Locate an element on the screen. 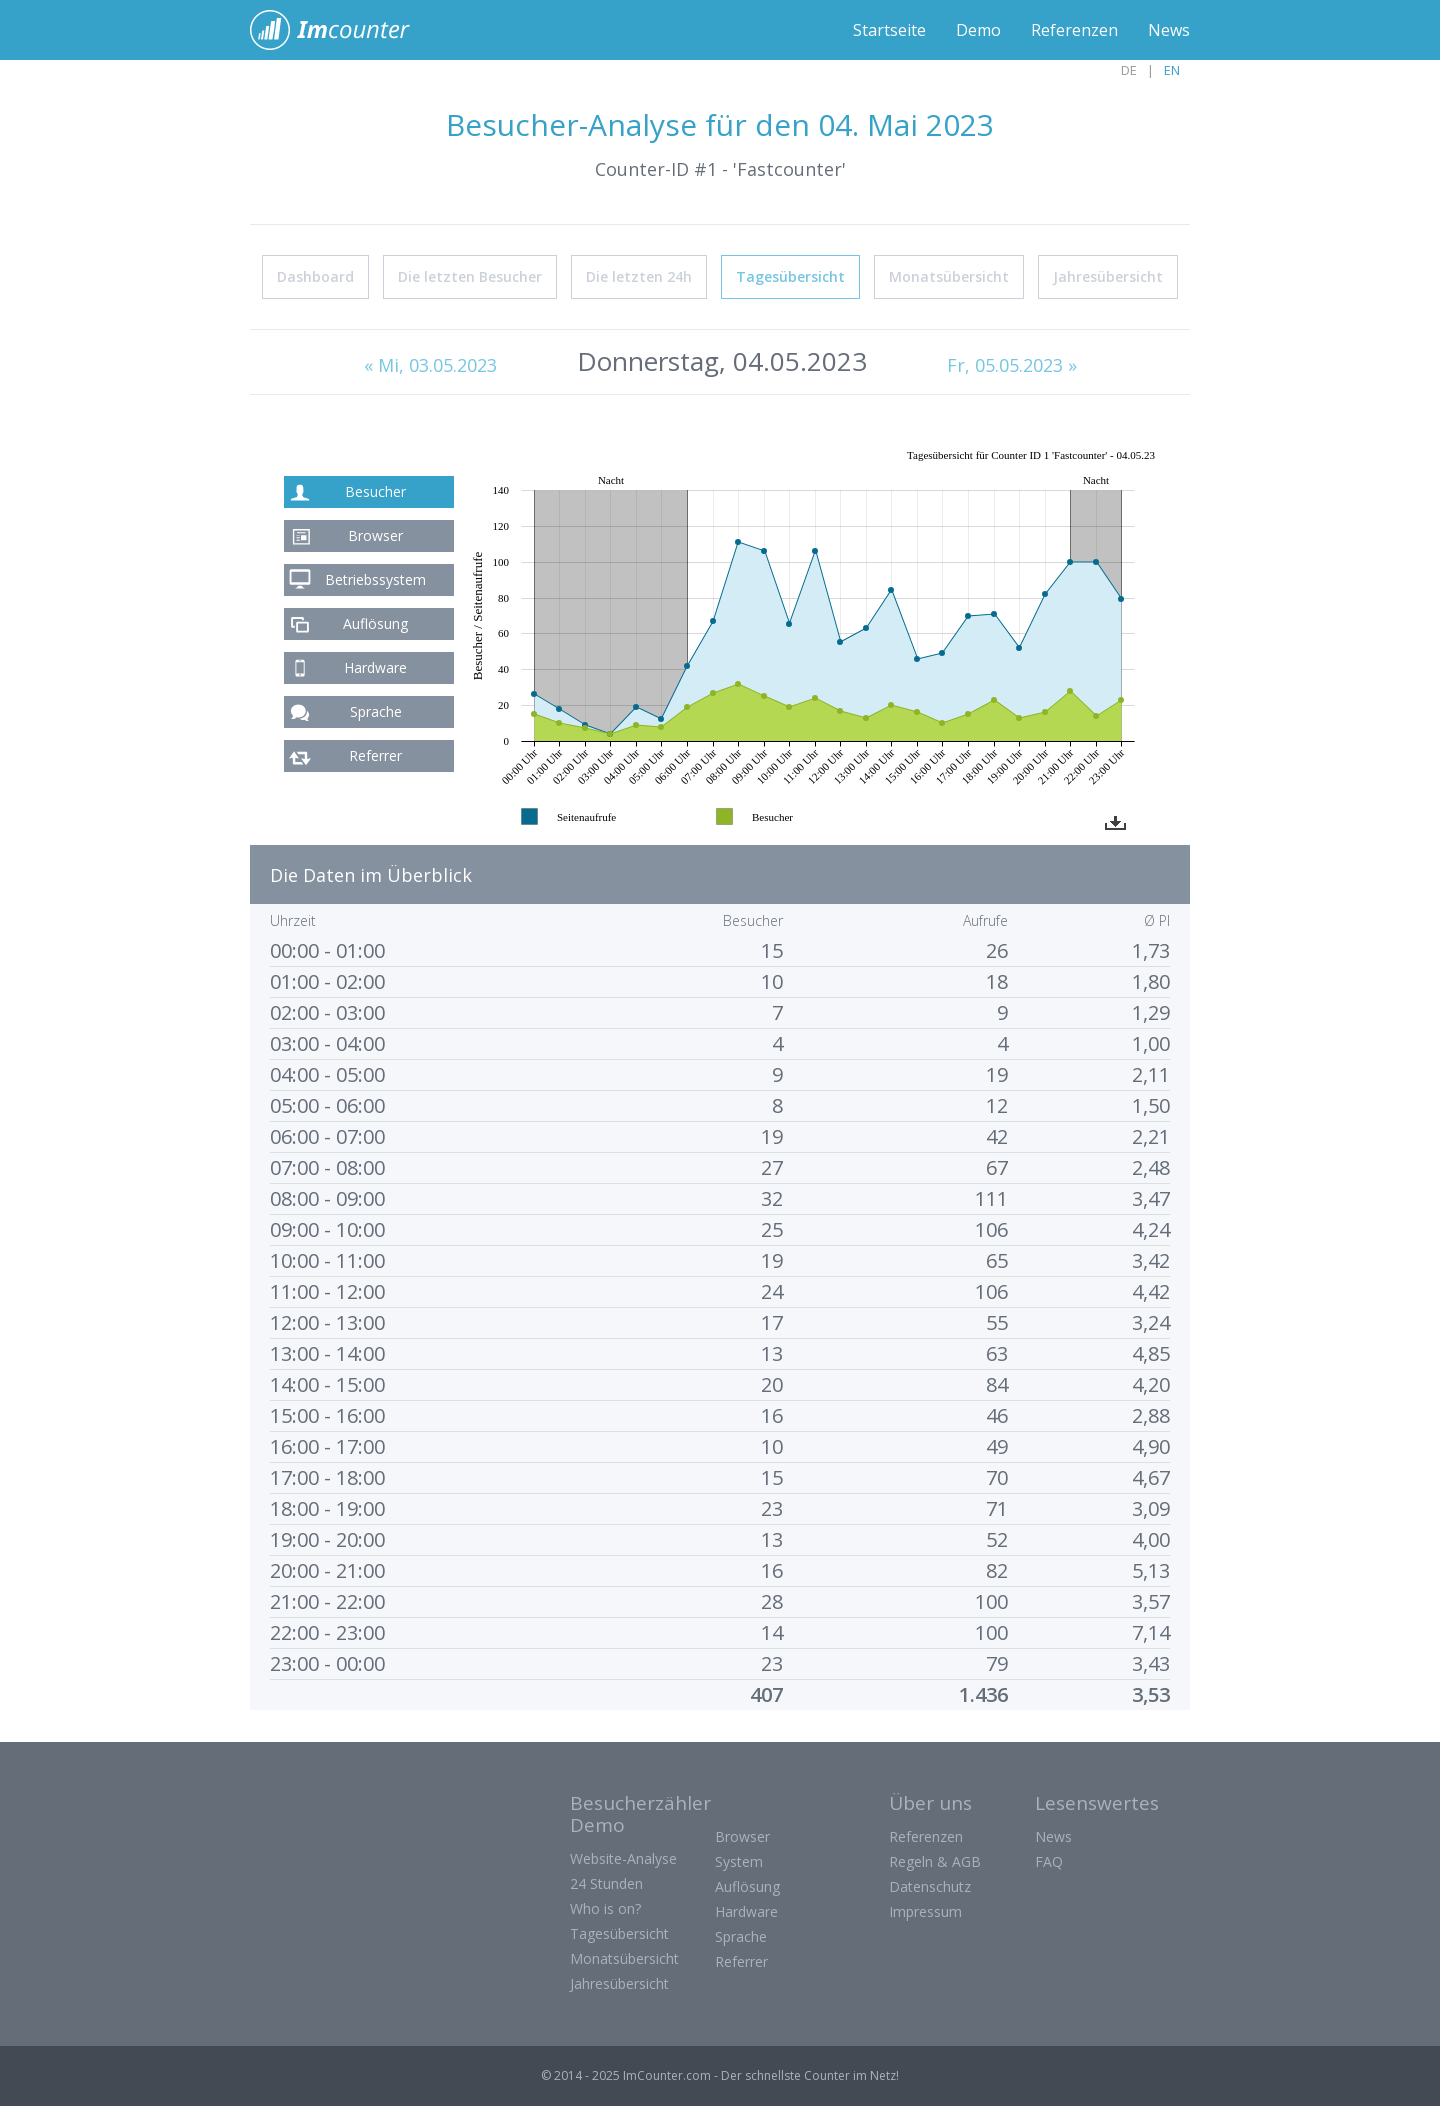  System is located at coordinates (739, 1861).